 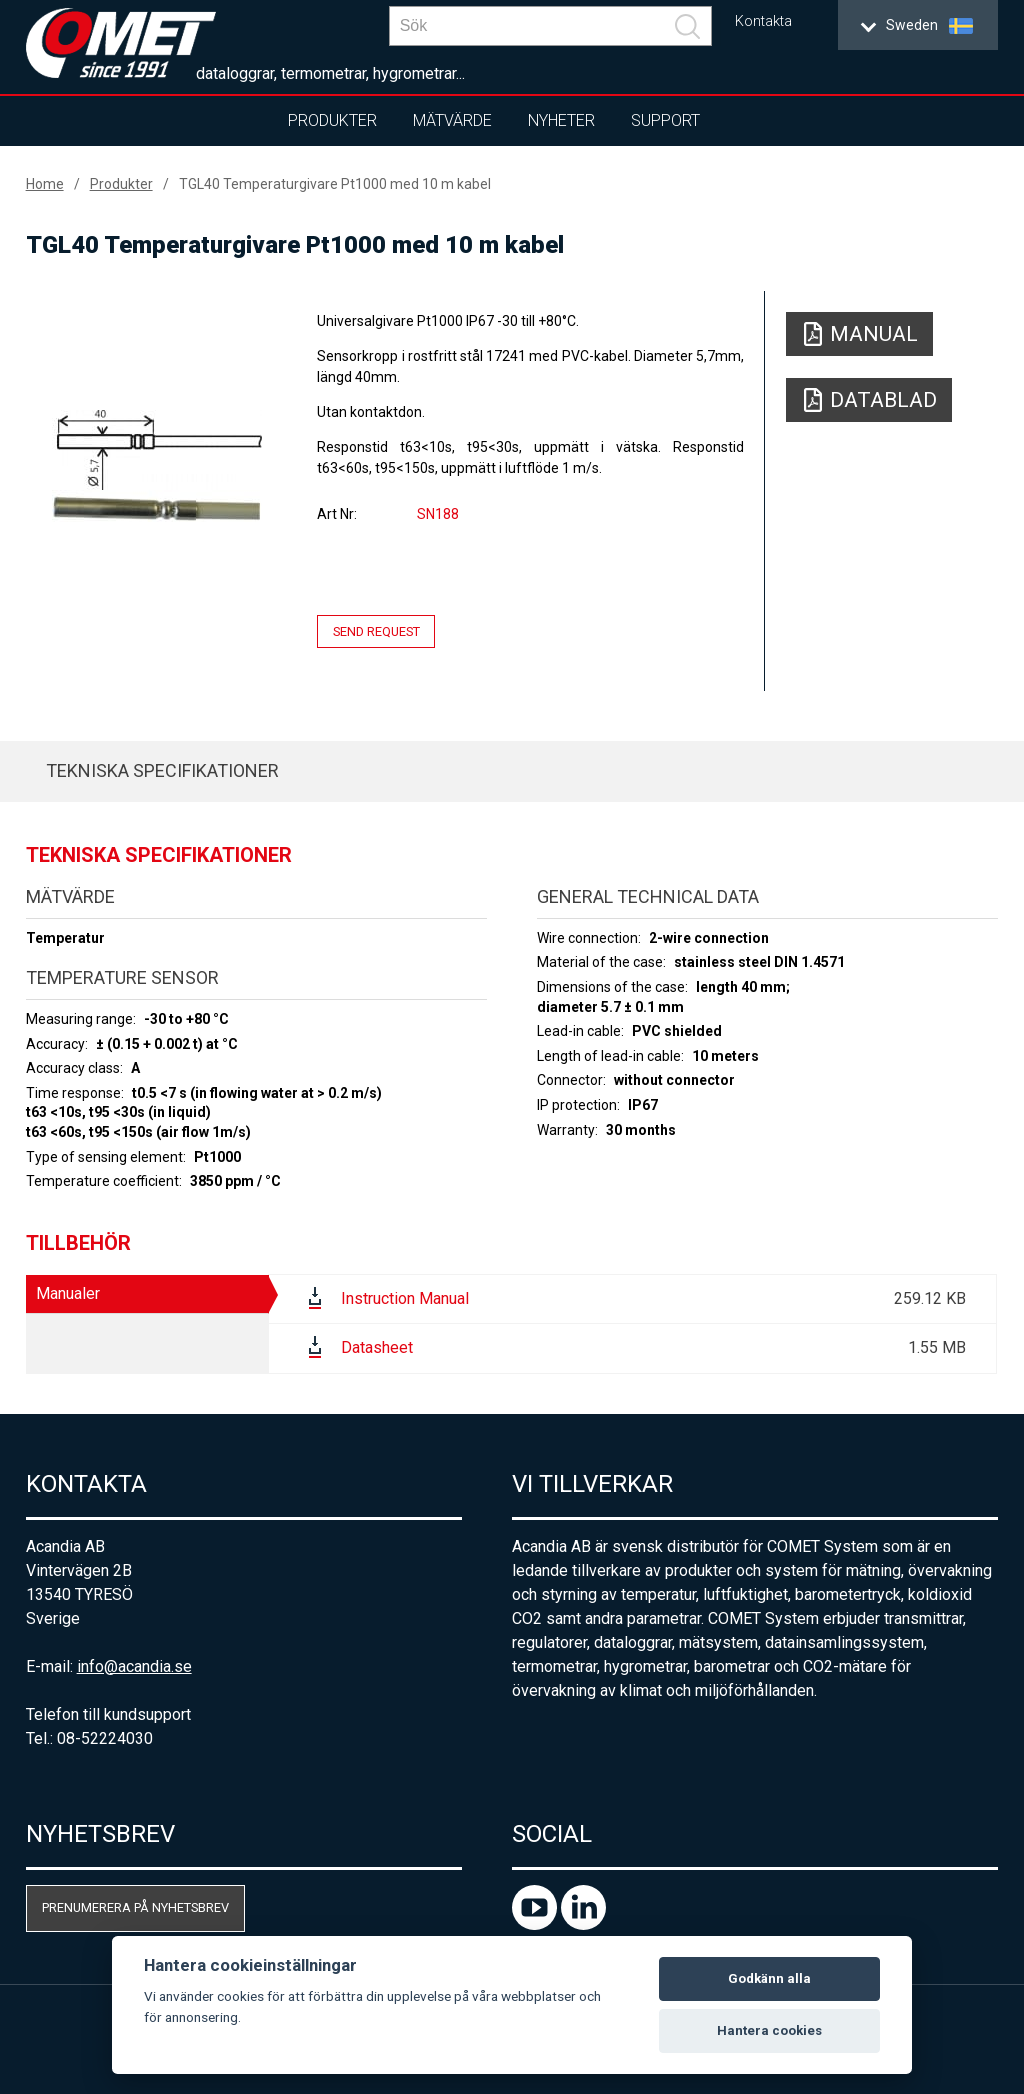 I want to click on TGL40 Temperaturgivare Pt1000 med 10 m kabel, so click(x=335, y=184).